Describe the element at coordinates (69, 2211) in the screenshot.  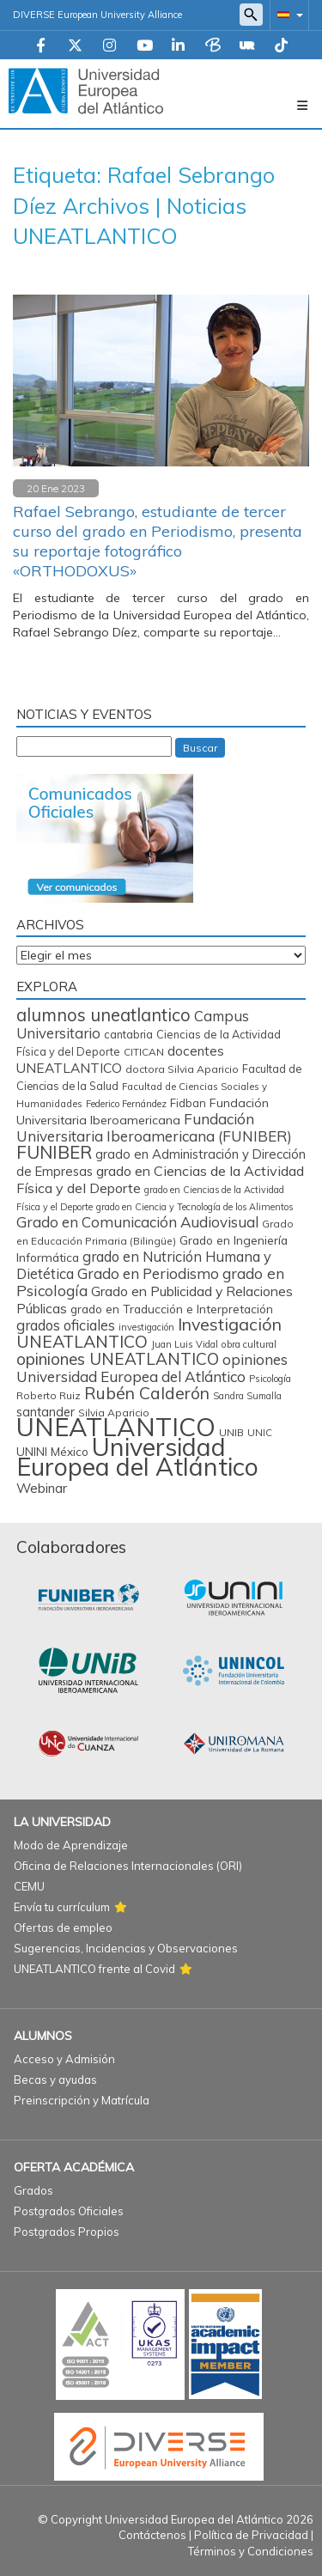
I see `Postgrados Oficiales` at that location.